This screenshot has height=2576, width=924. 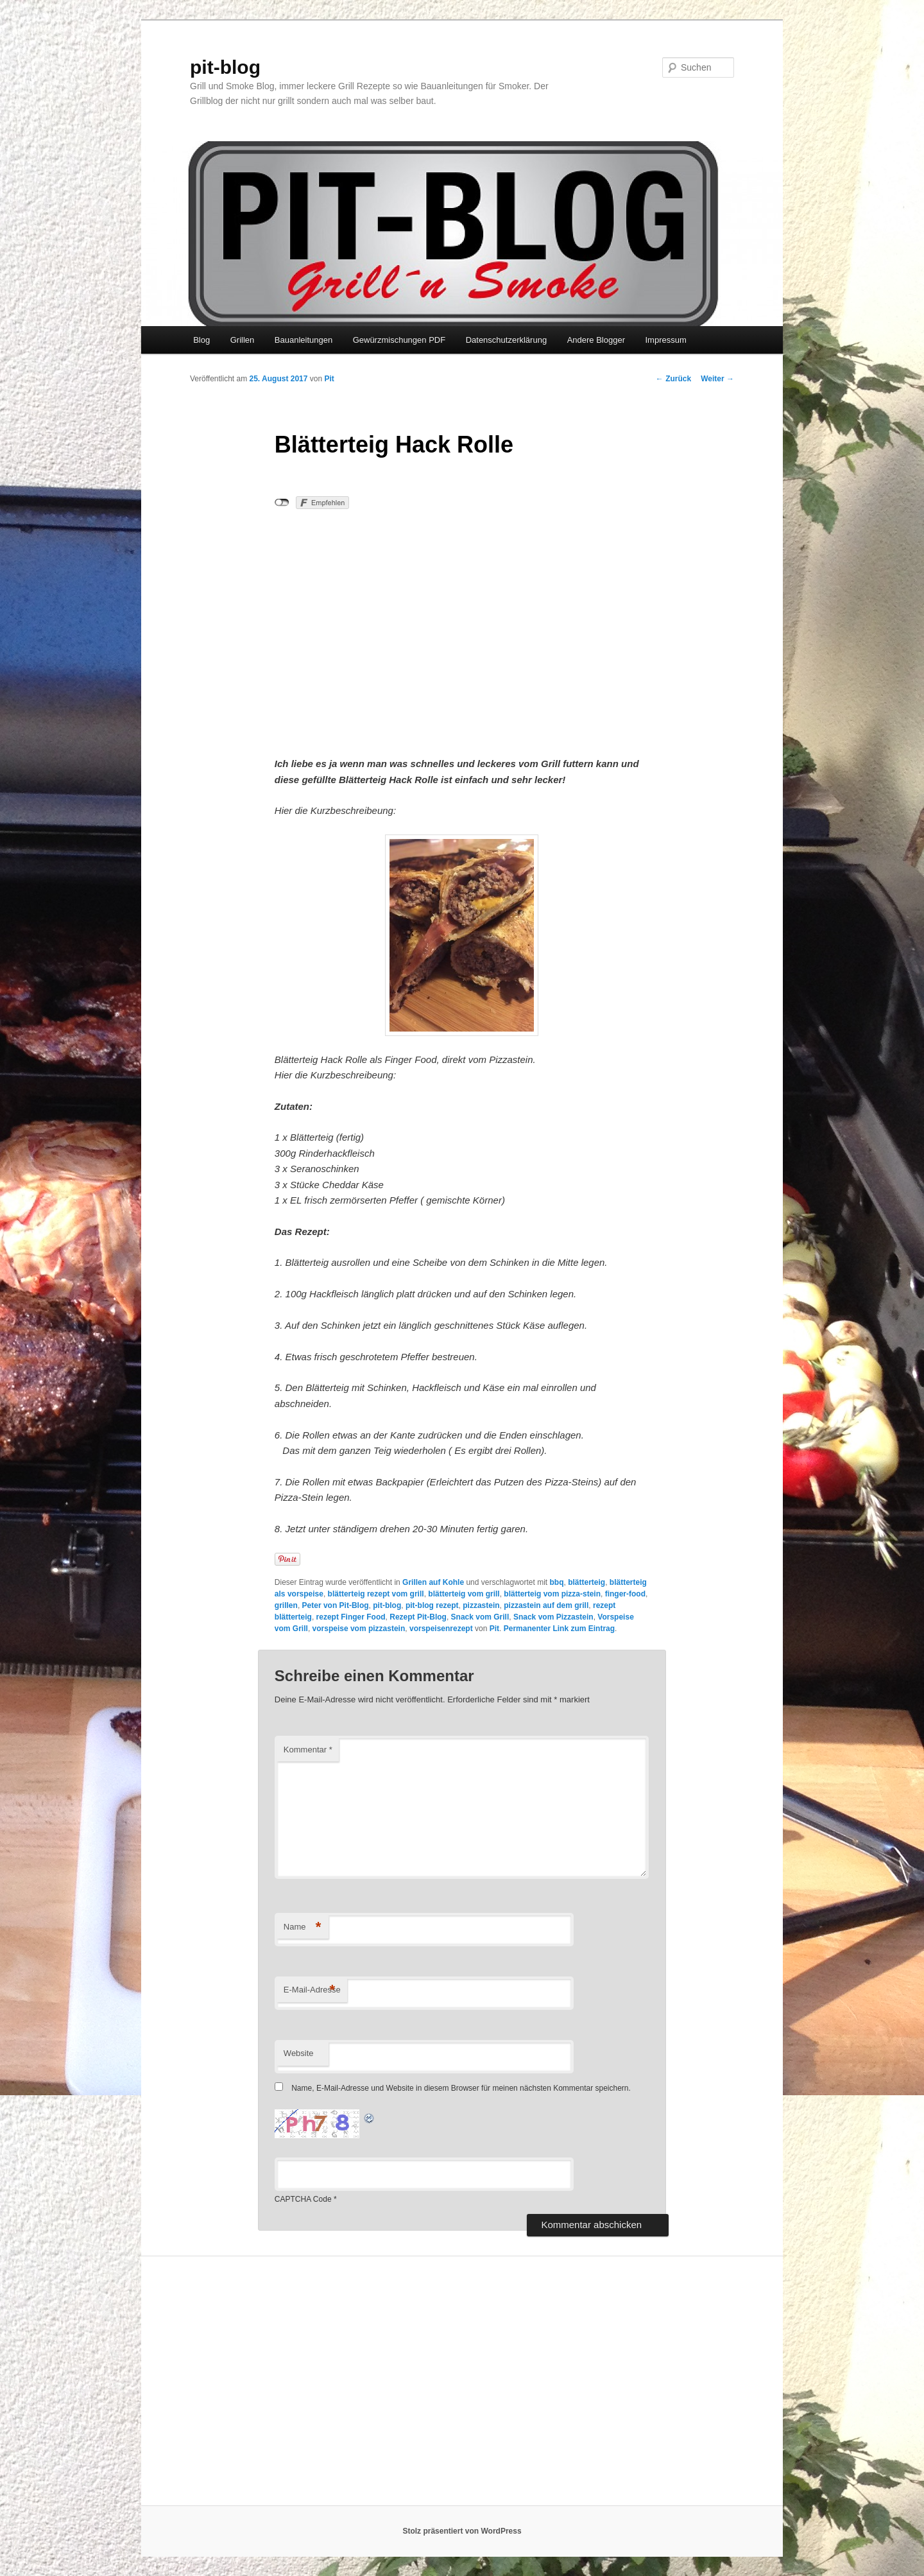 What do you see at coordinates (302, 1927) in the screenshot?
I see `Name` at bounding box center [302, 1927].